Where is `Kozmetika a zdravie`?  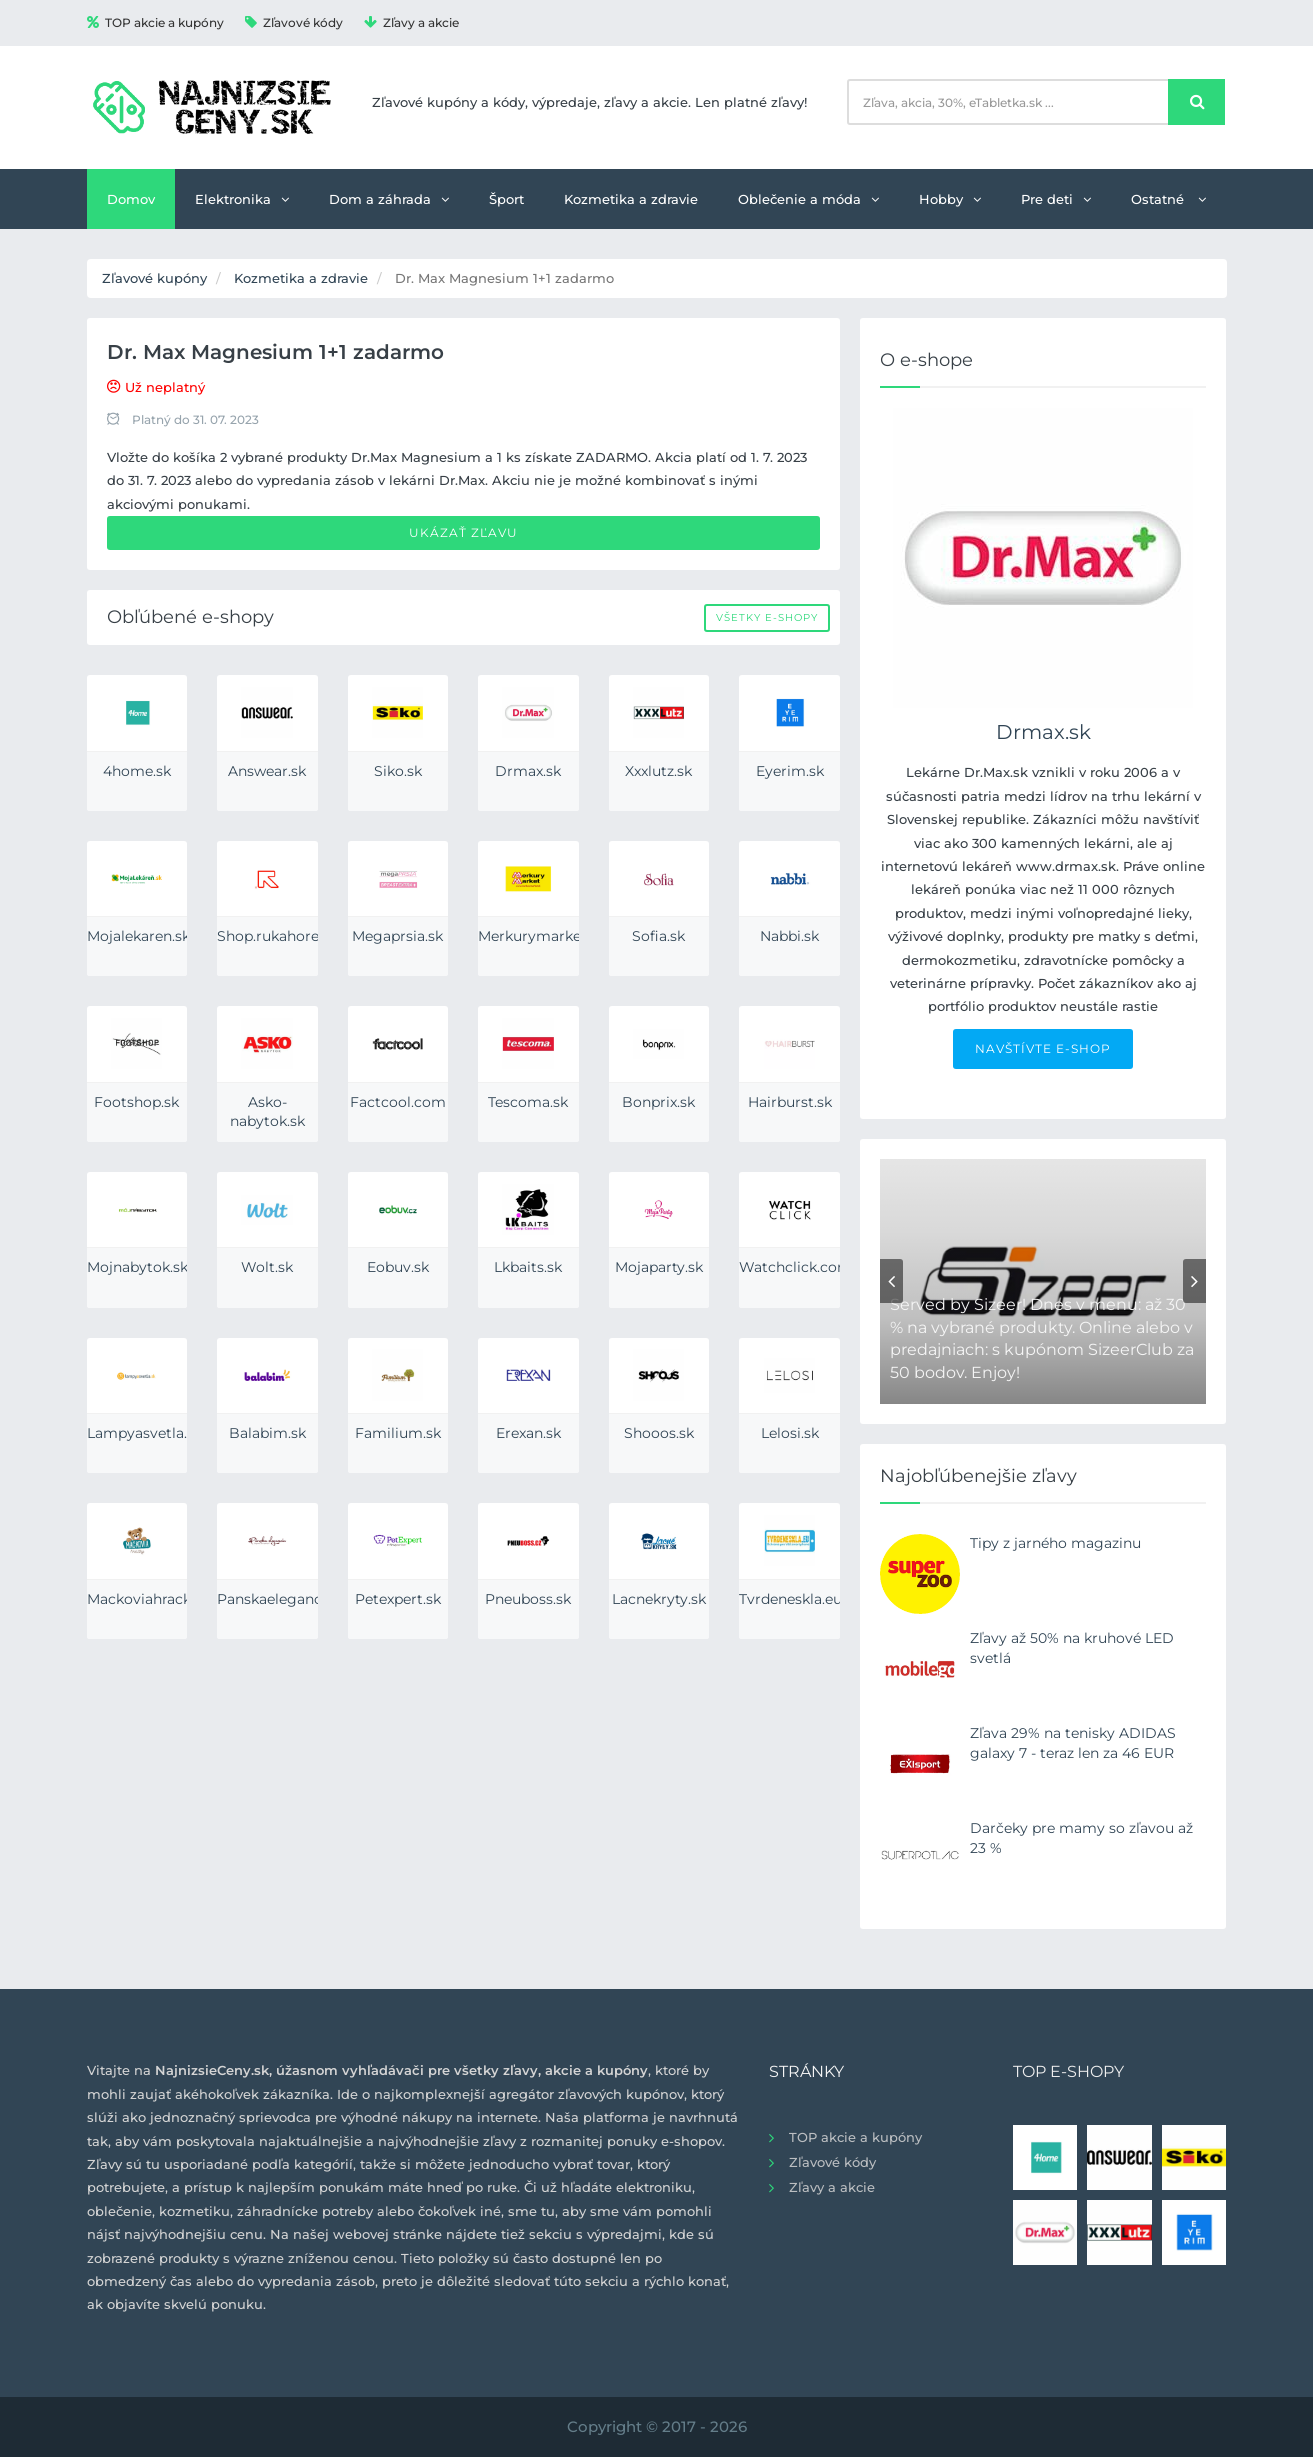 Kozmetika a zdravie is located at coordinates (631, 199).